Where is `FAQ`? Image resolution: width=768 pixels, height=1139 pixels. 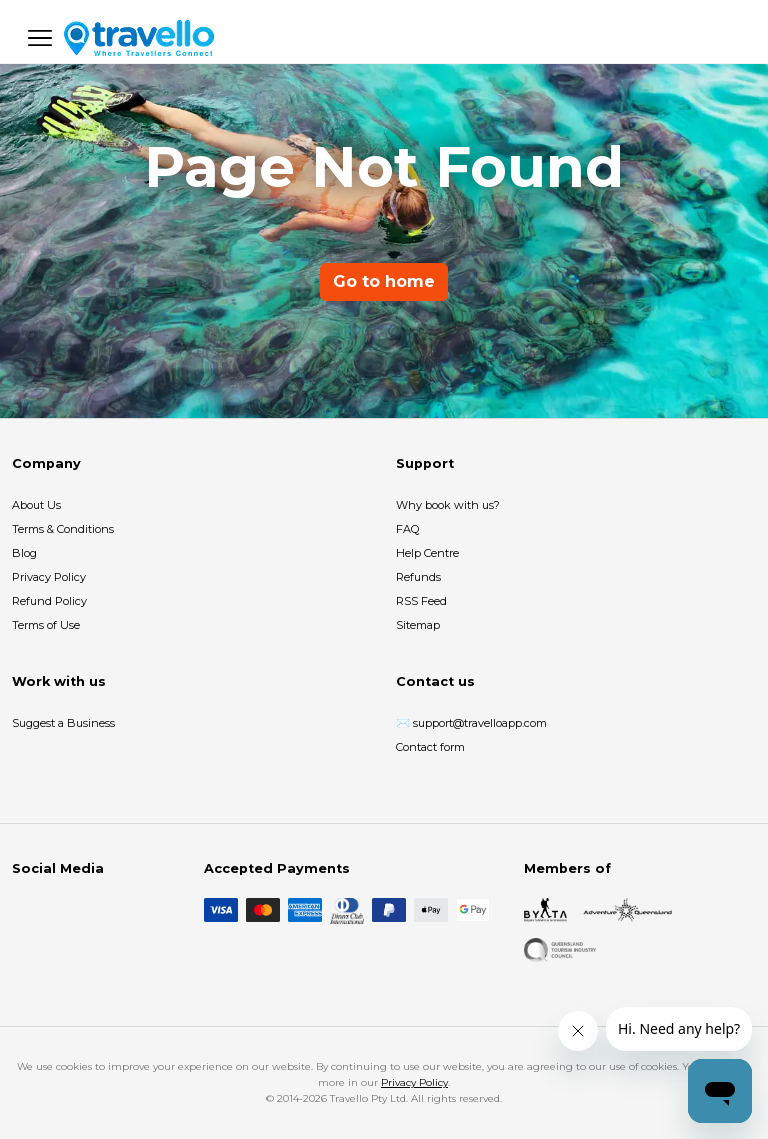 FAQ is located at coordinates (407, 529).